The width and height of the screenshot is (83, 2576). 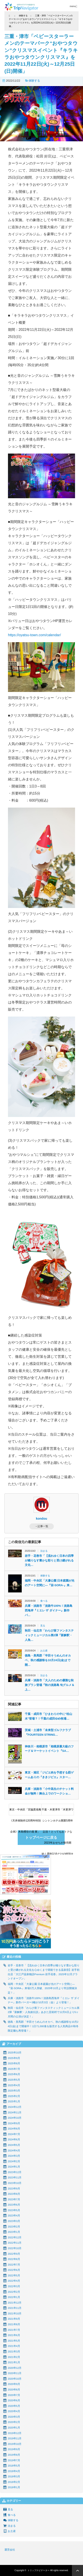 I want to click on 2023年8月, so click(x=14, y=2194).